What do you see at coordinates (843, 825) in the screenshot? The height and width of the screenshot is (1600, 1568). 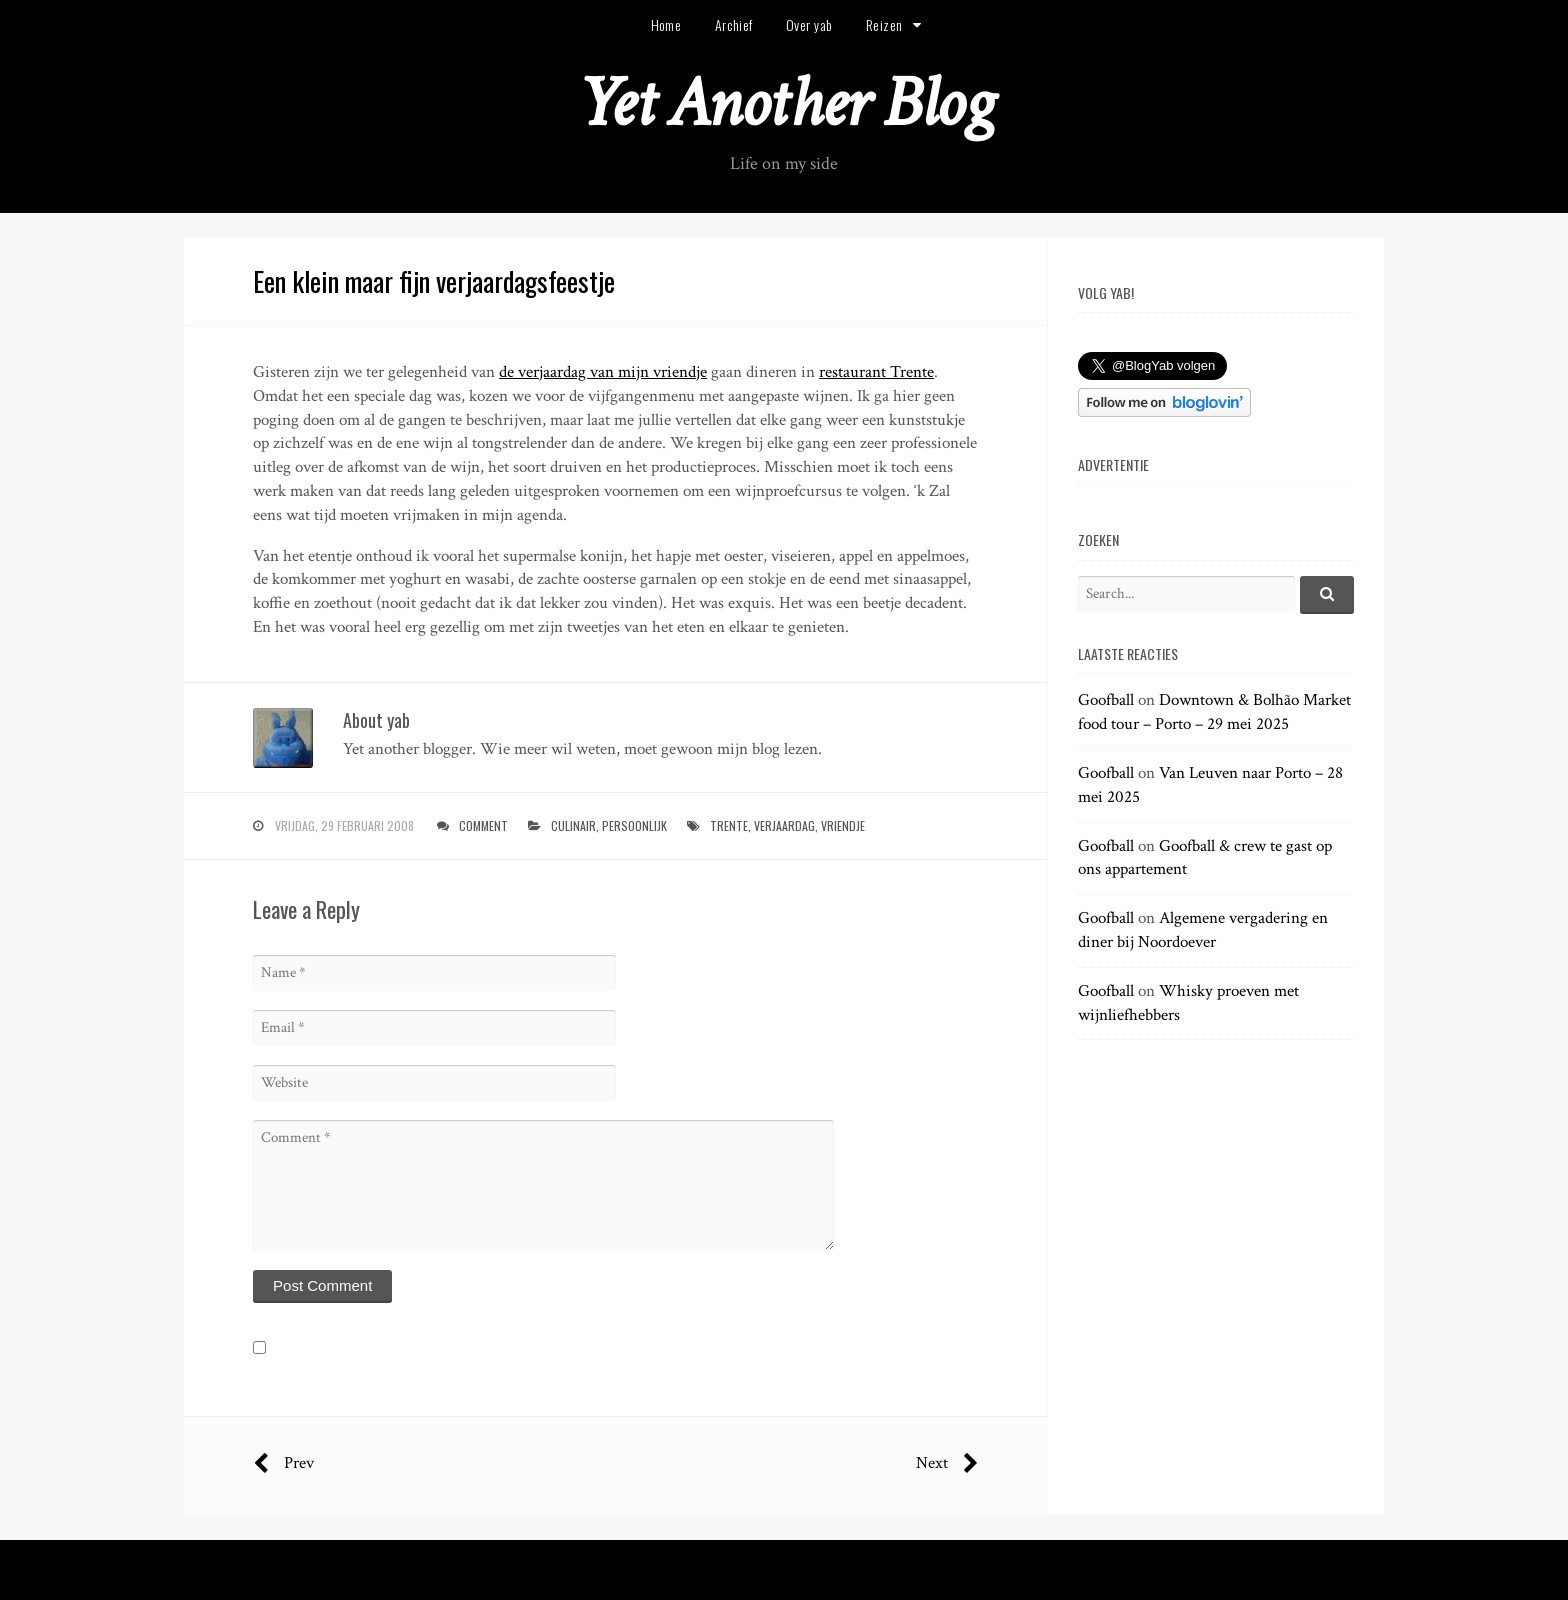 I see `vriendje` at bounding box center [843, 825].